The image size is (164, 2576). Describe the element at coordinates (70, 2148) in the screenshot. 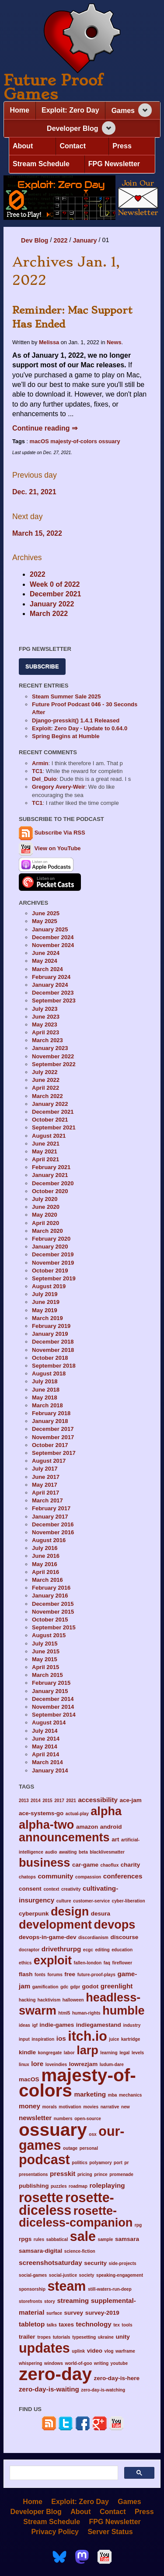

I see `outage` at that location.